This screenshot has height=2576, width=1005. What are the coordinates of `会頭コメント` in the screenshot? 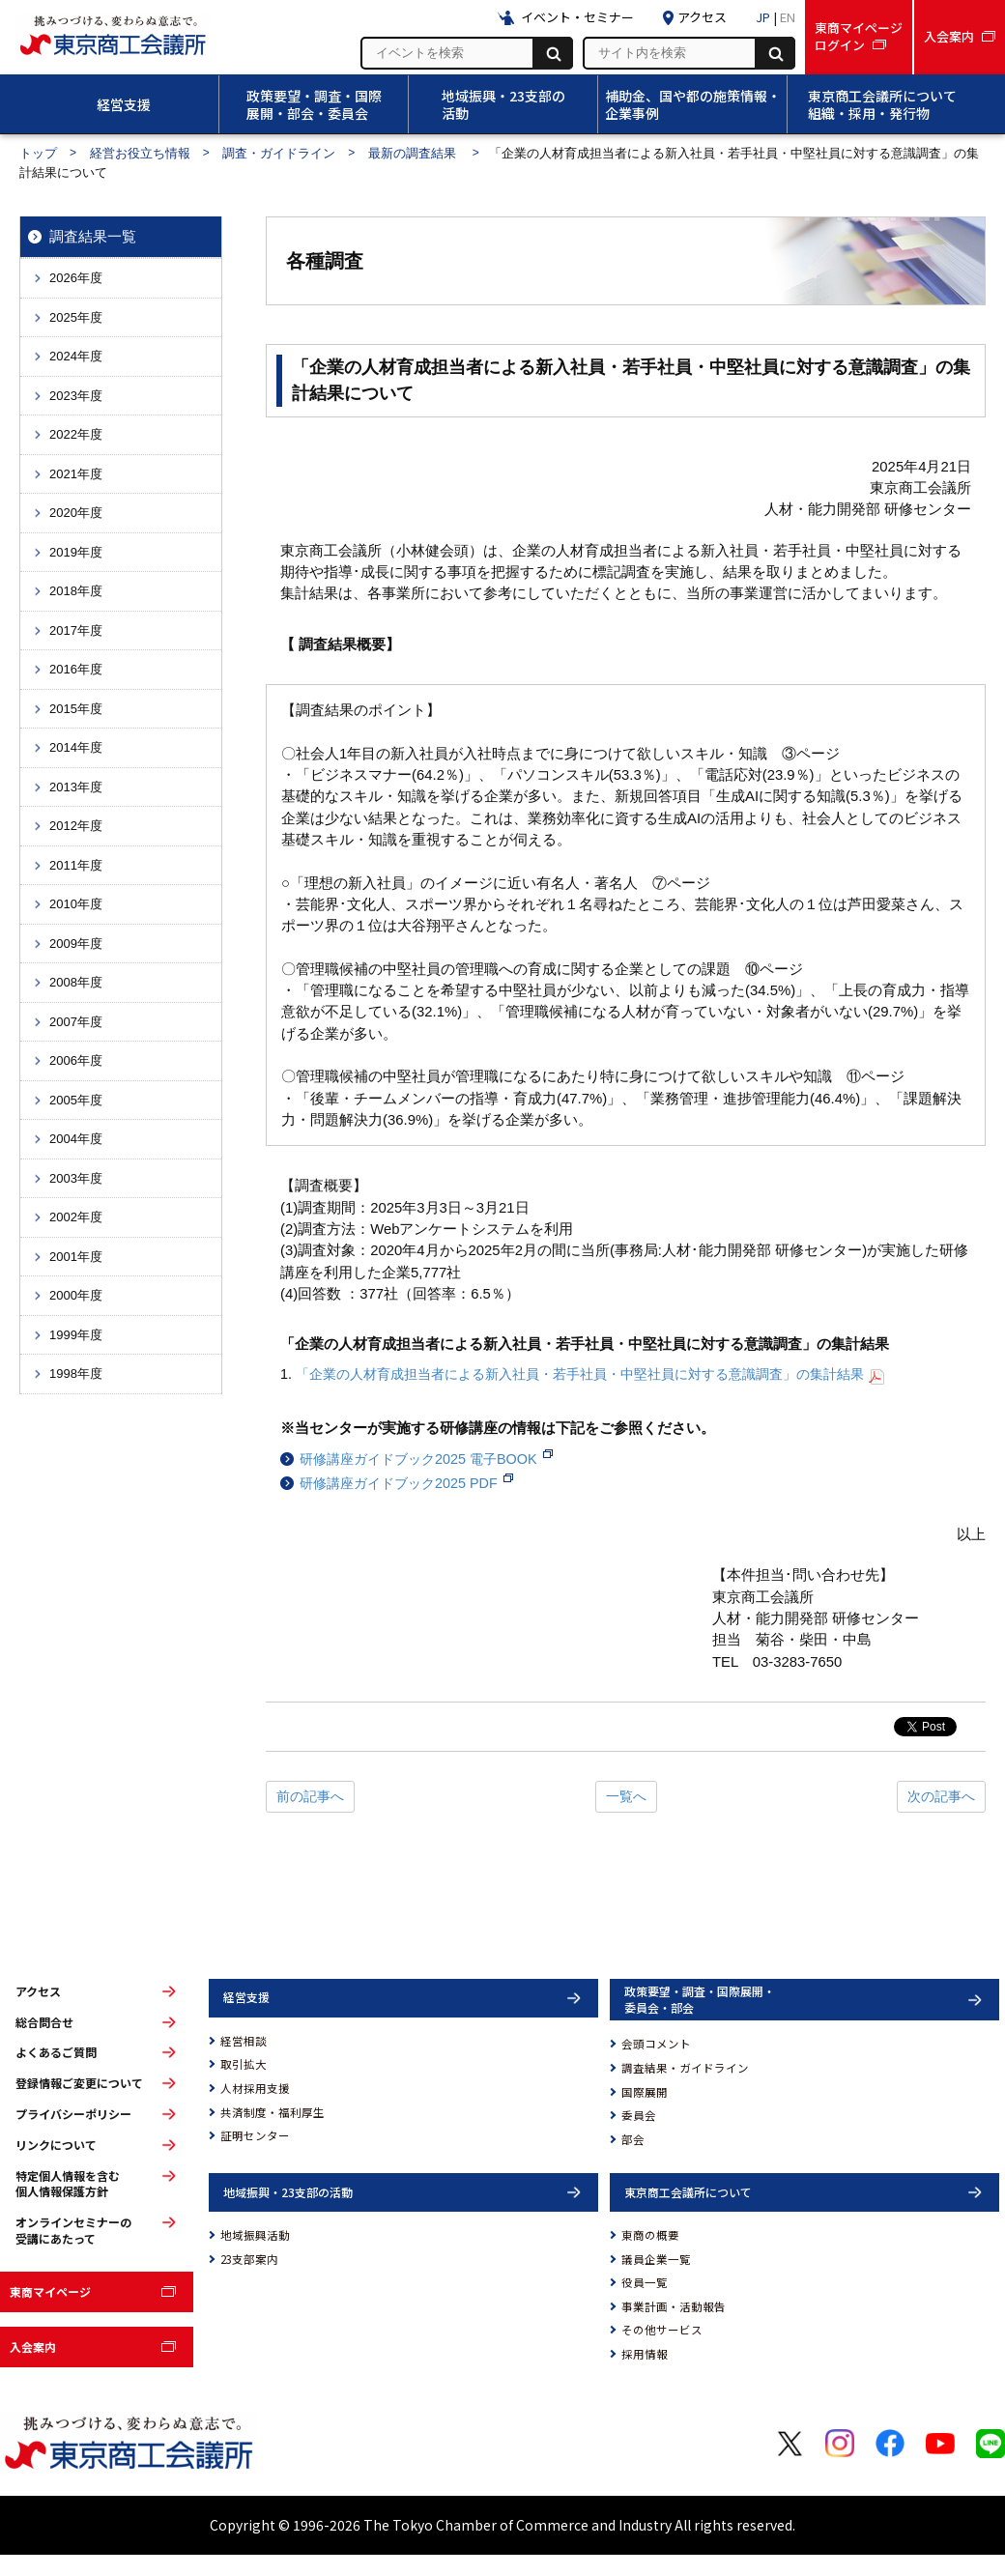 It's located at (656, 2043).